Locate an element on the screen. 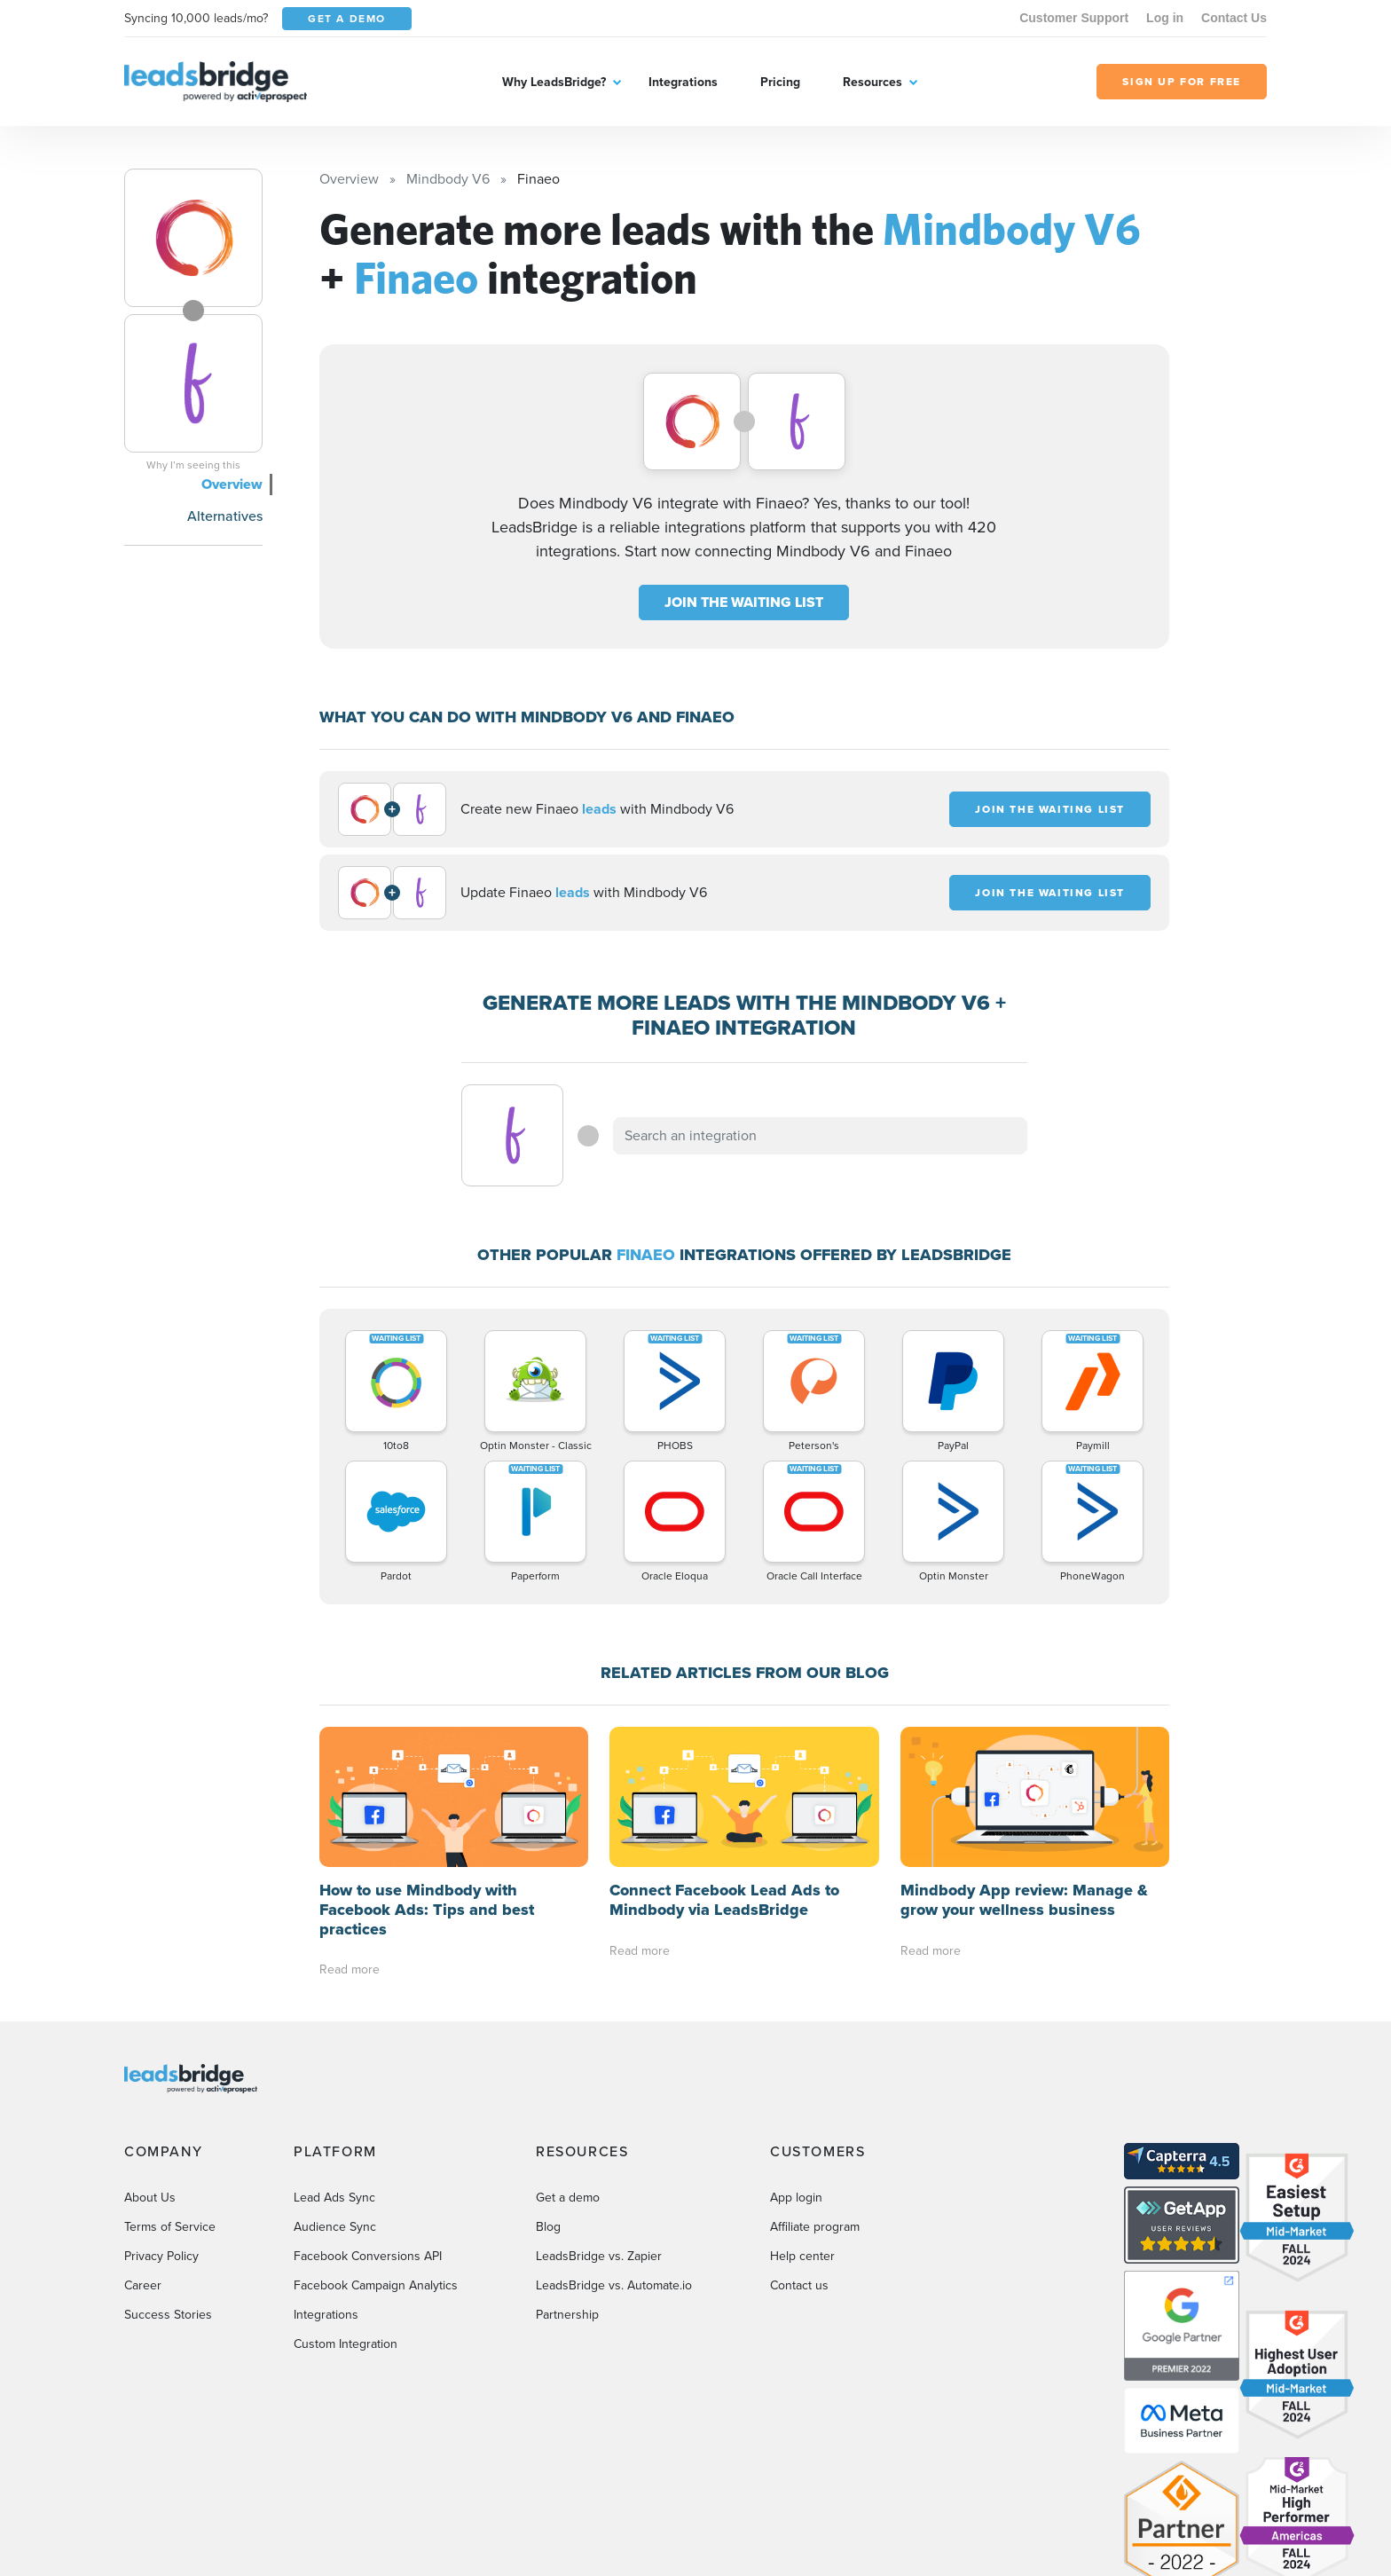 The image size is (1391, 2576). Why I’m seeing this is located at coordinates (193, 465).